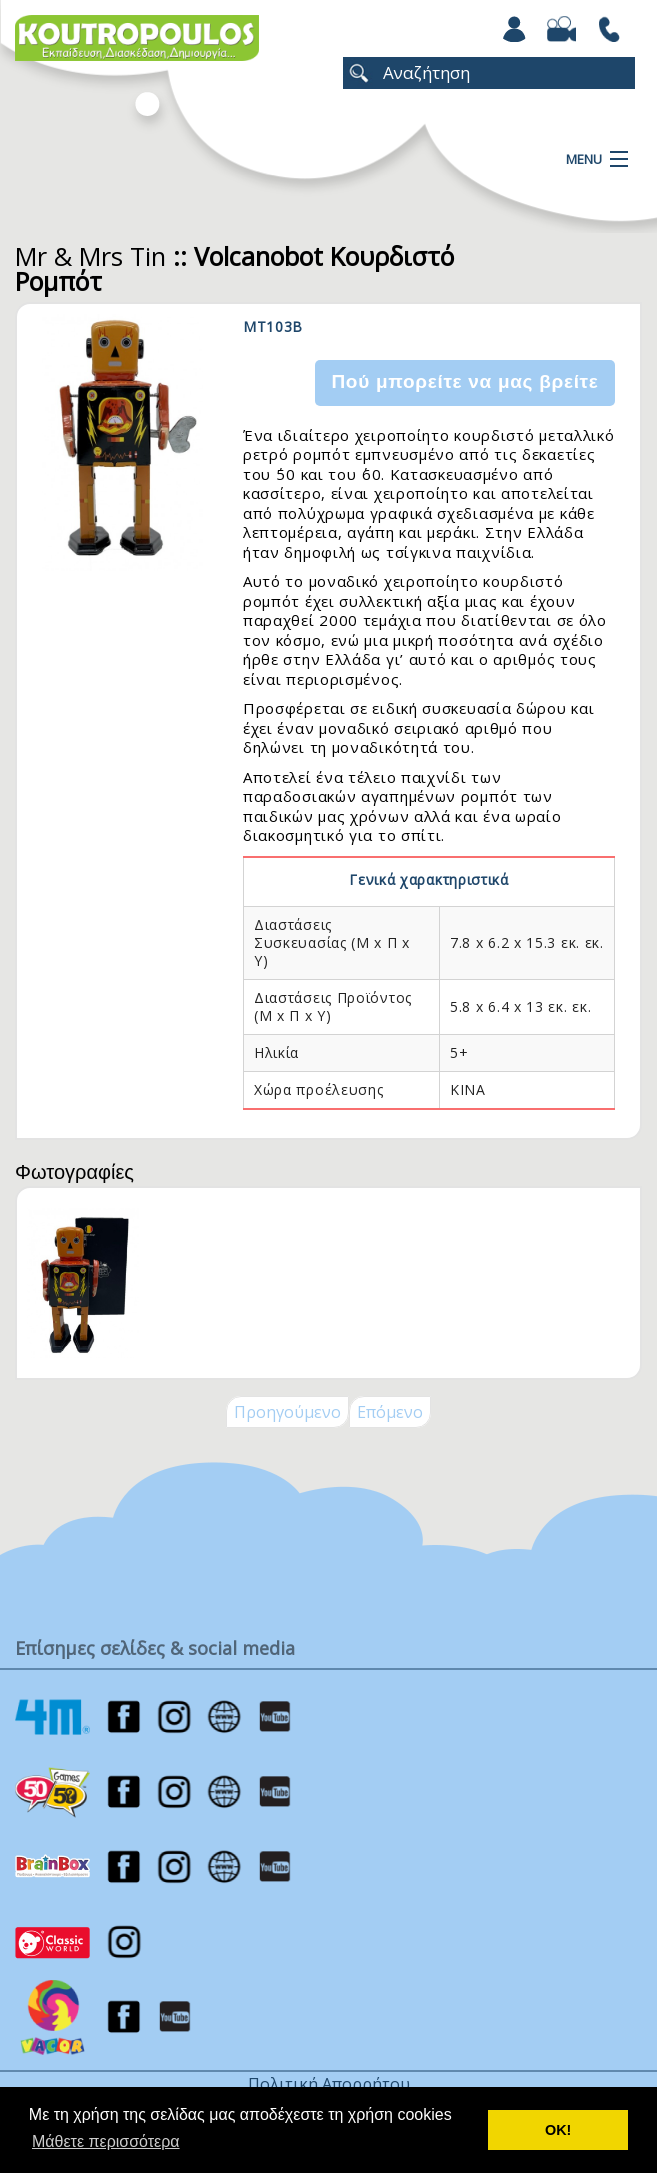 The height and width of the screenshot is (2173, 657). Describe the element at coordinates (106, 2141) in the screenshot. I see `Μάθετε περισσότερα [button]` at that location.